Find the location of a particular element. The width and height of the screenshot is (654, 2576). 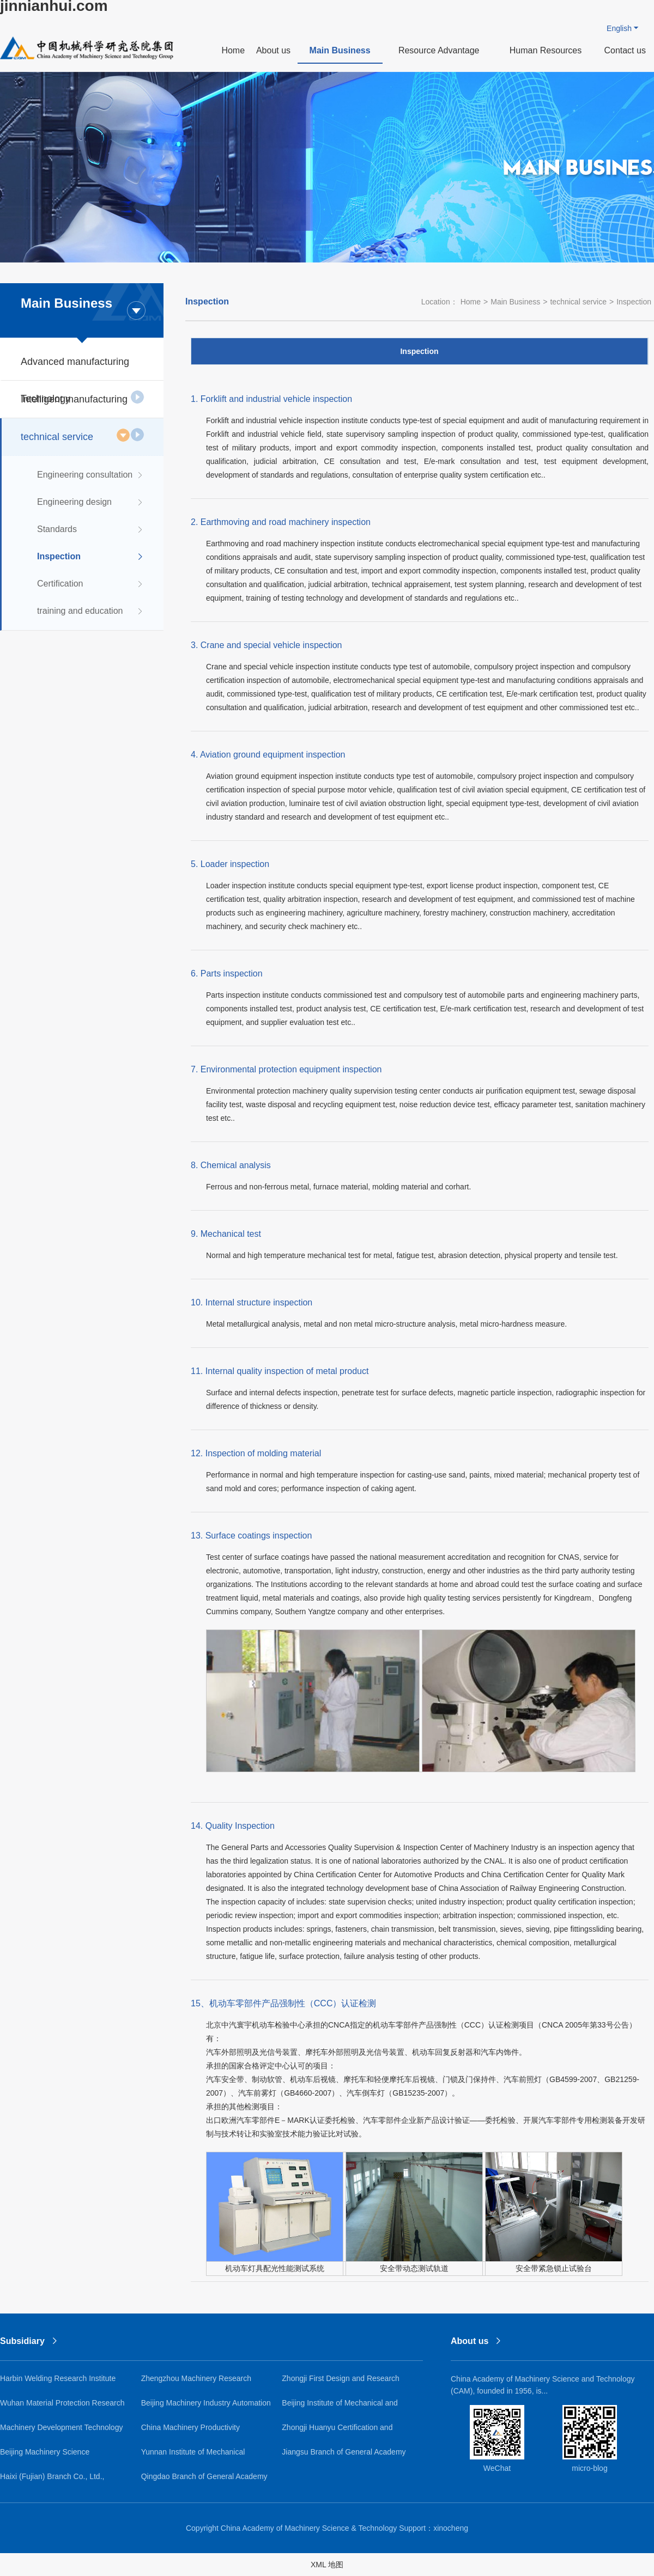

Standards is located at coordinates (90, 529).